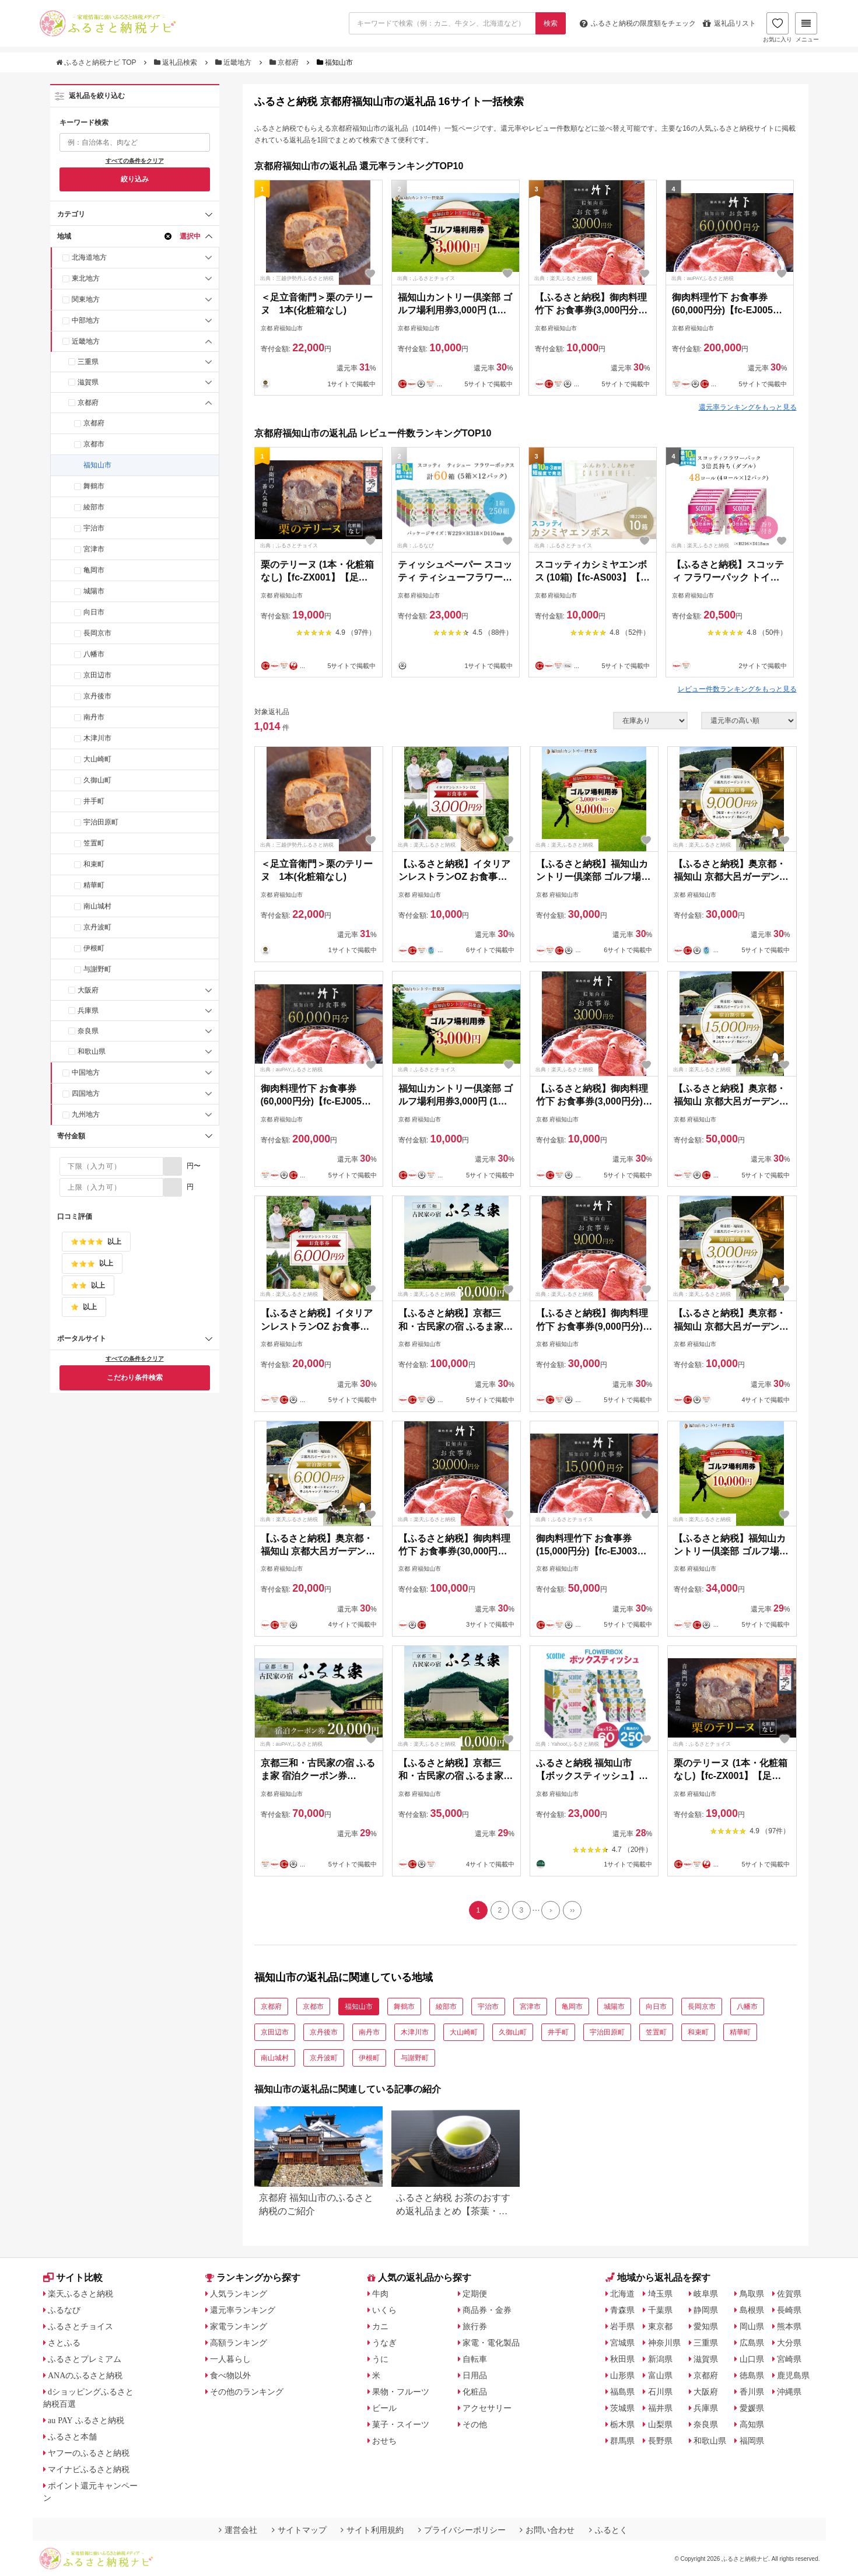  Describe the element at coordinates (80, 2294) in the screenshot. I see `楽天ふるさと納税` at that location.